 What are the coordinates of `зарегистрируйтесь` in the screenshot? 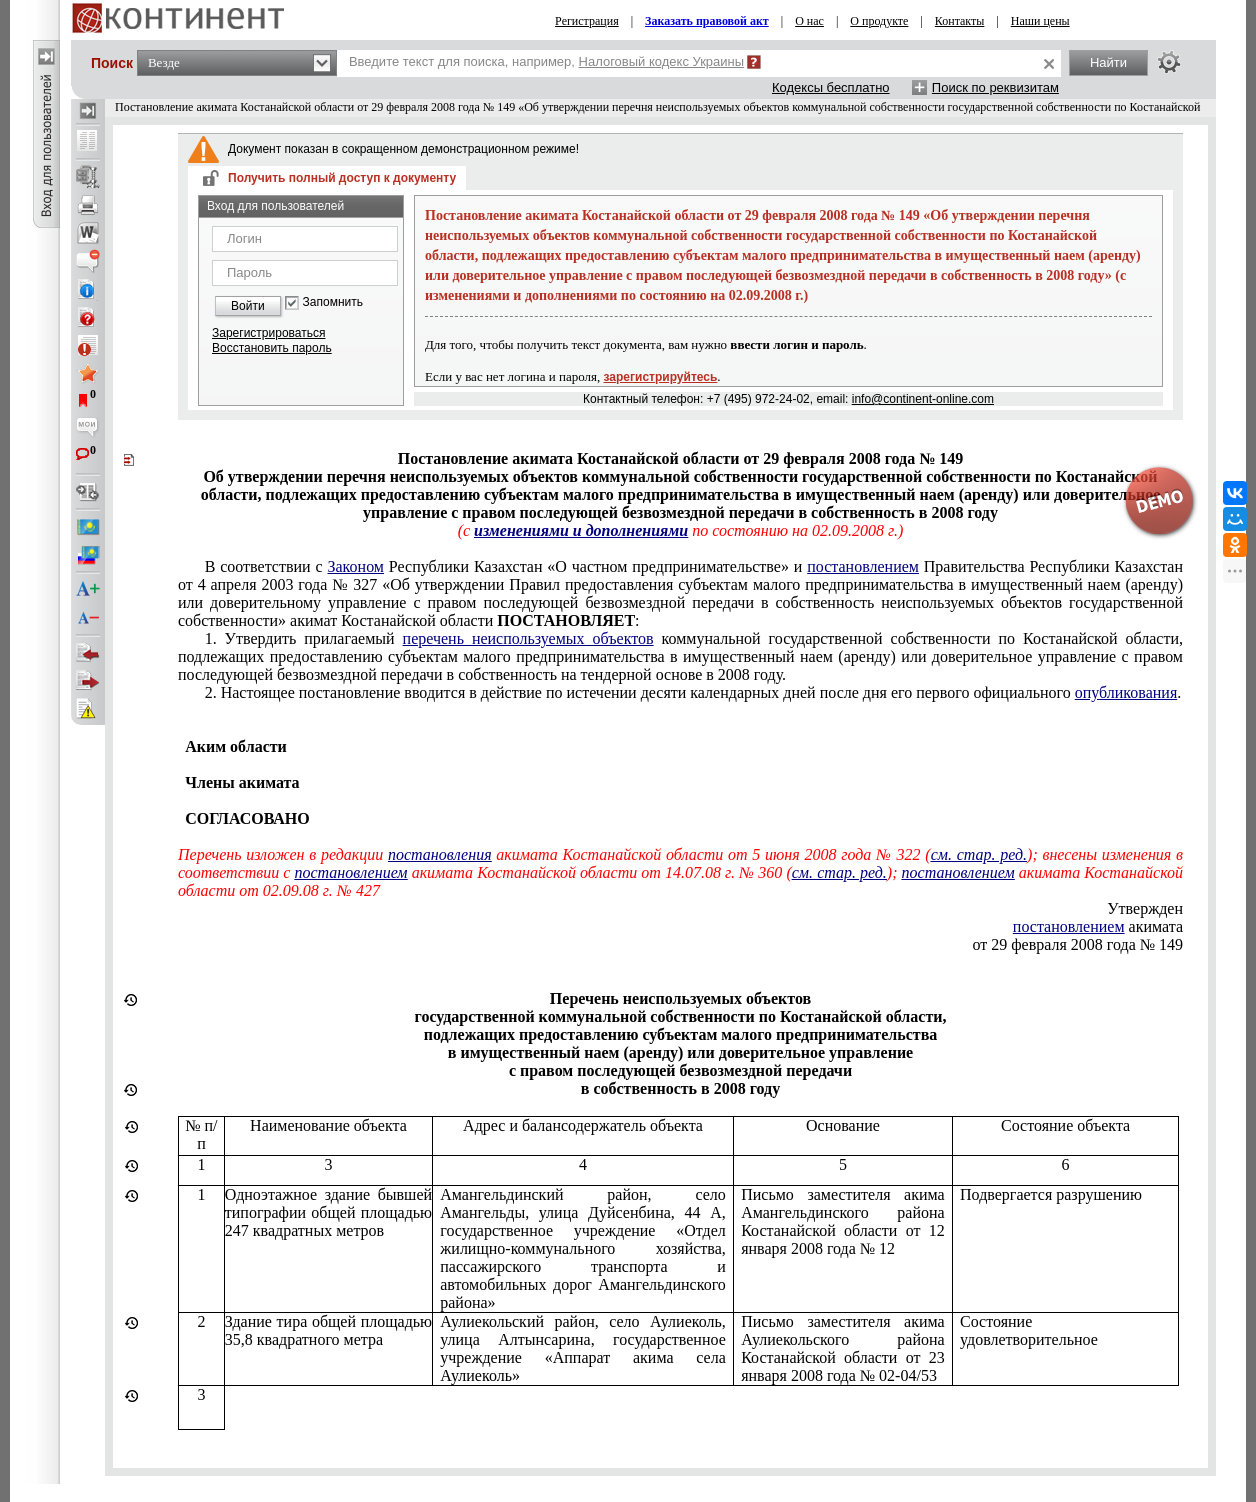 It's located at (661, 377).